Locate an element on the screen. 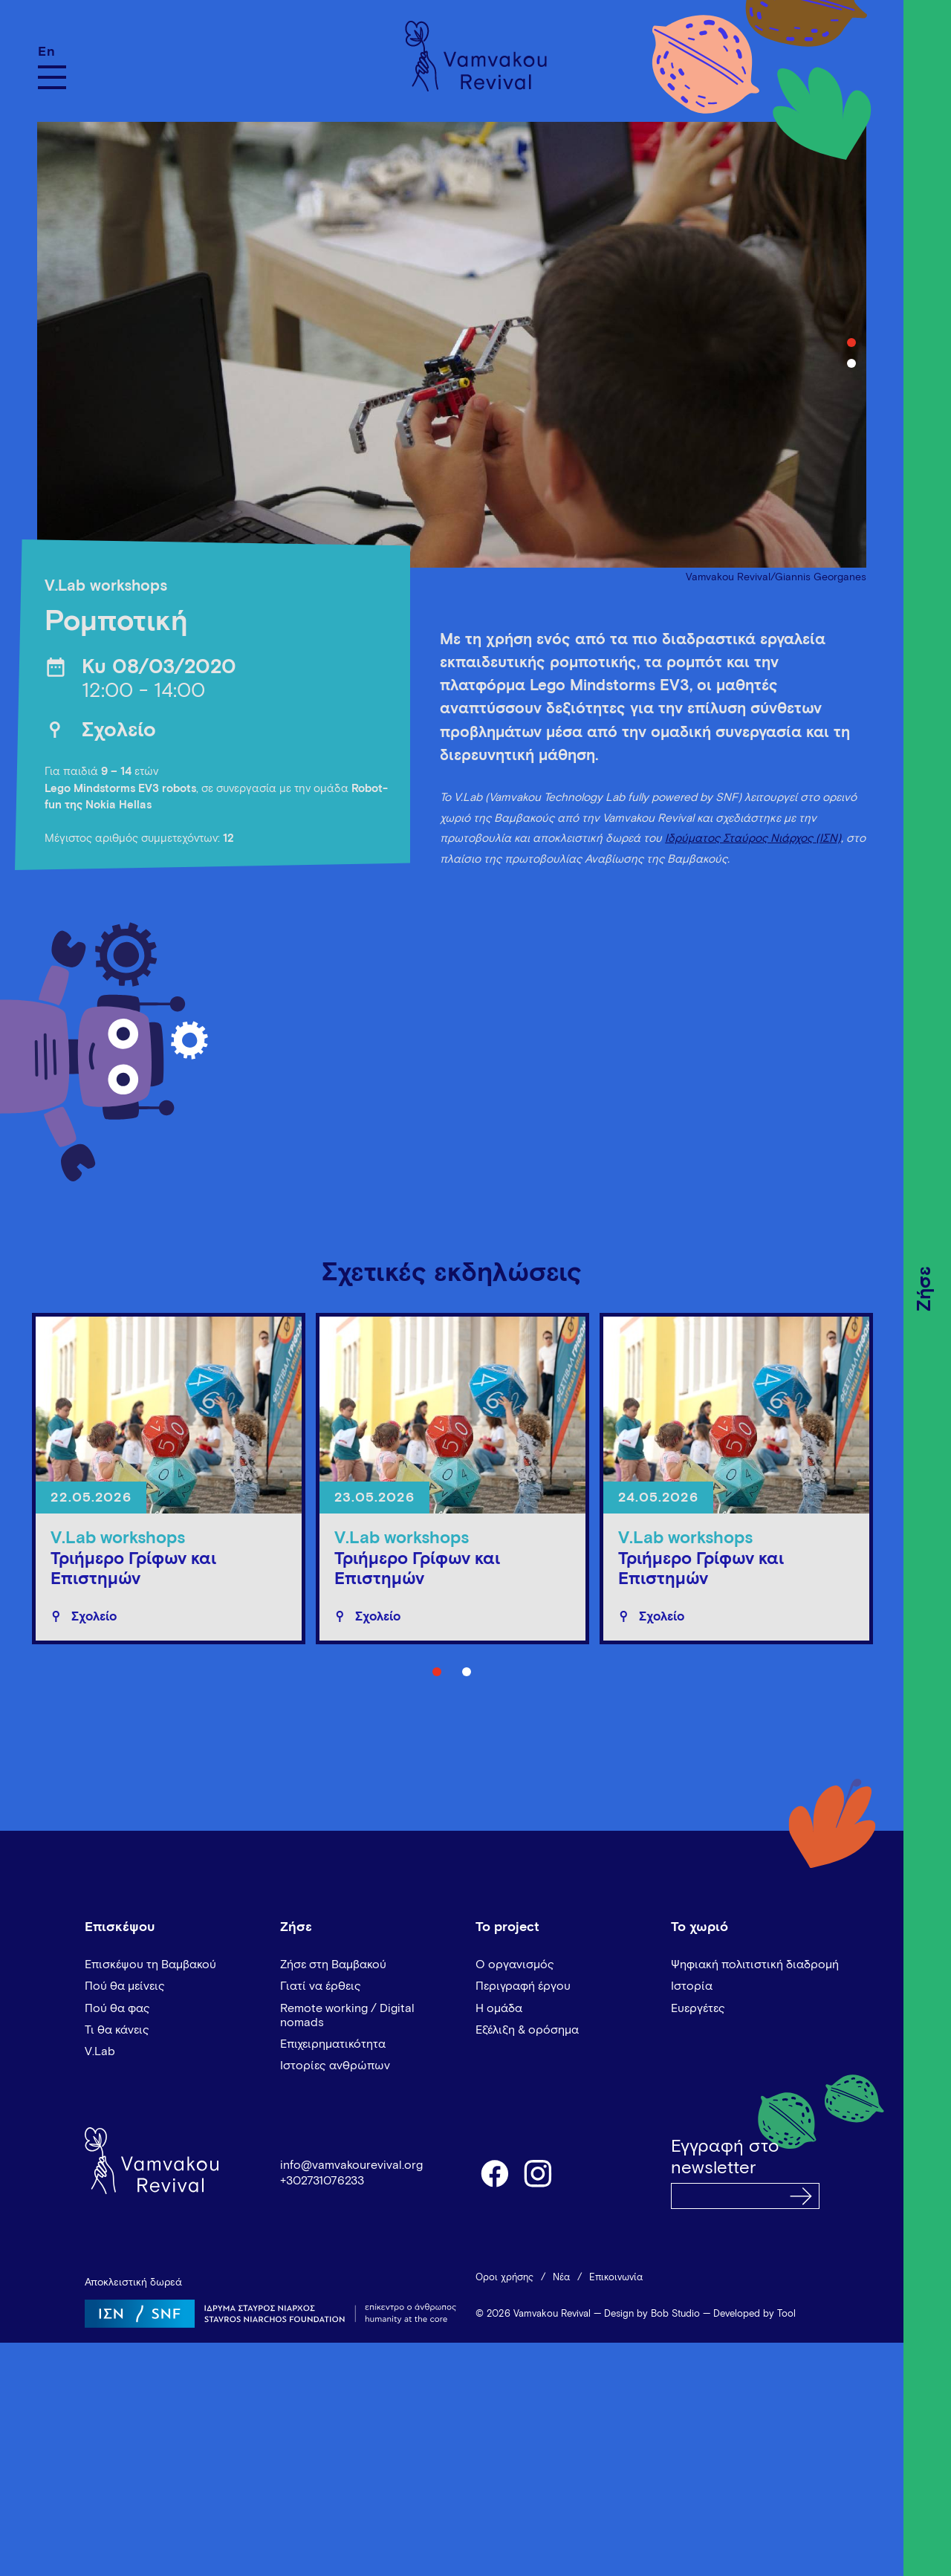  Επιχειρηματικότητα is located at coordinates (333, 2044).